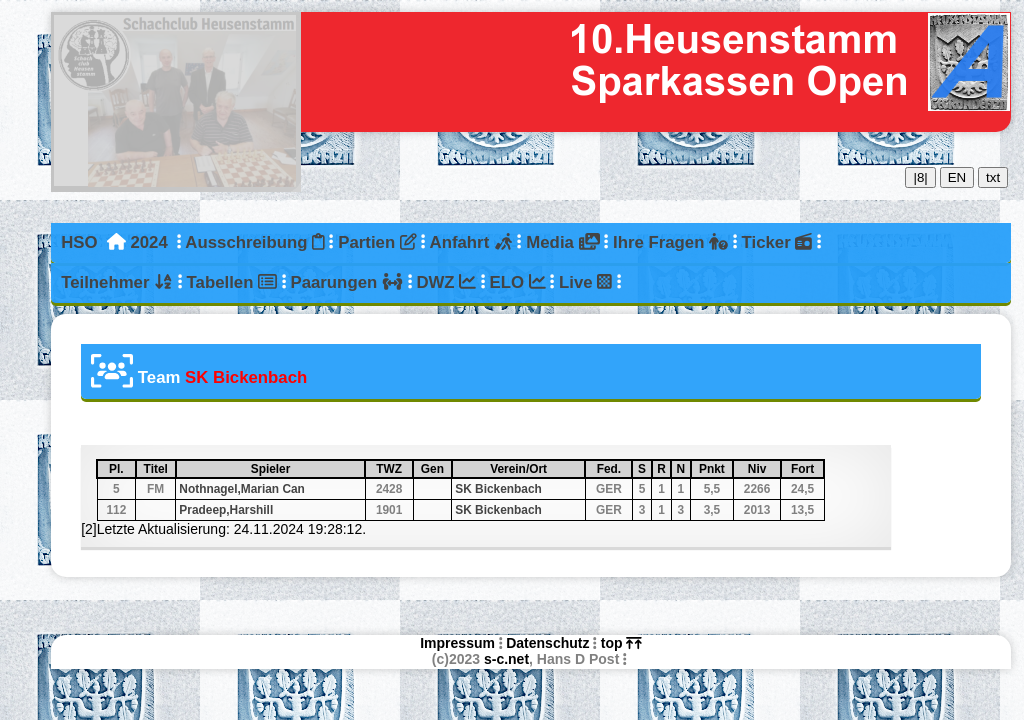 The height and width of the screenshot is (720, 1024). Describe the element at coordinates (585, 282) in the screenshot. I see `Live` at that location.